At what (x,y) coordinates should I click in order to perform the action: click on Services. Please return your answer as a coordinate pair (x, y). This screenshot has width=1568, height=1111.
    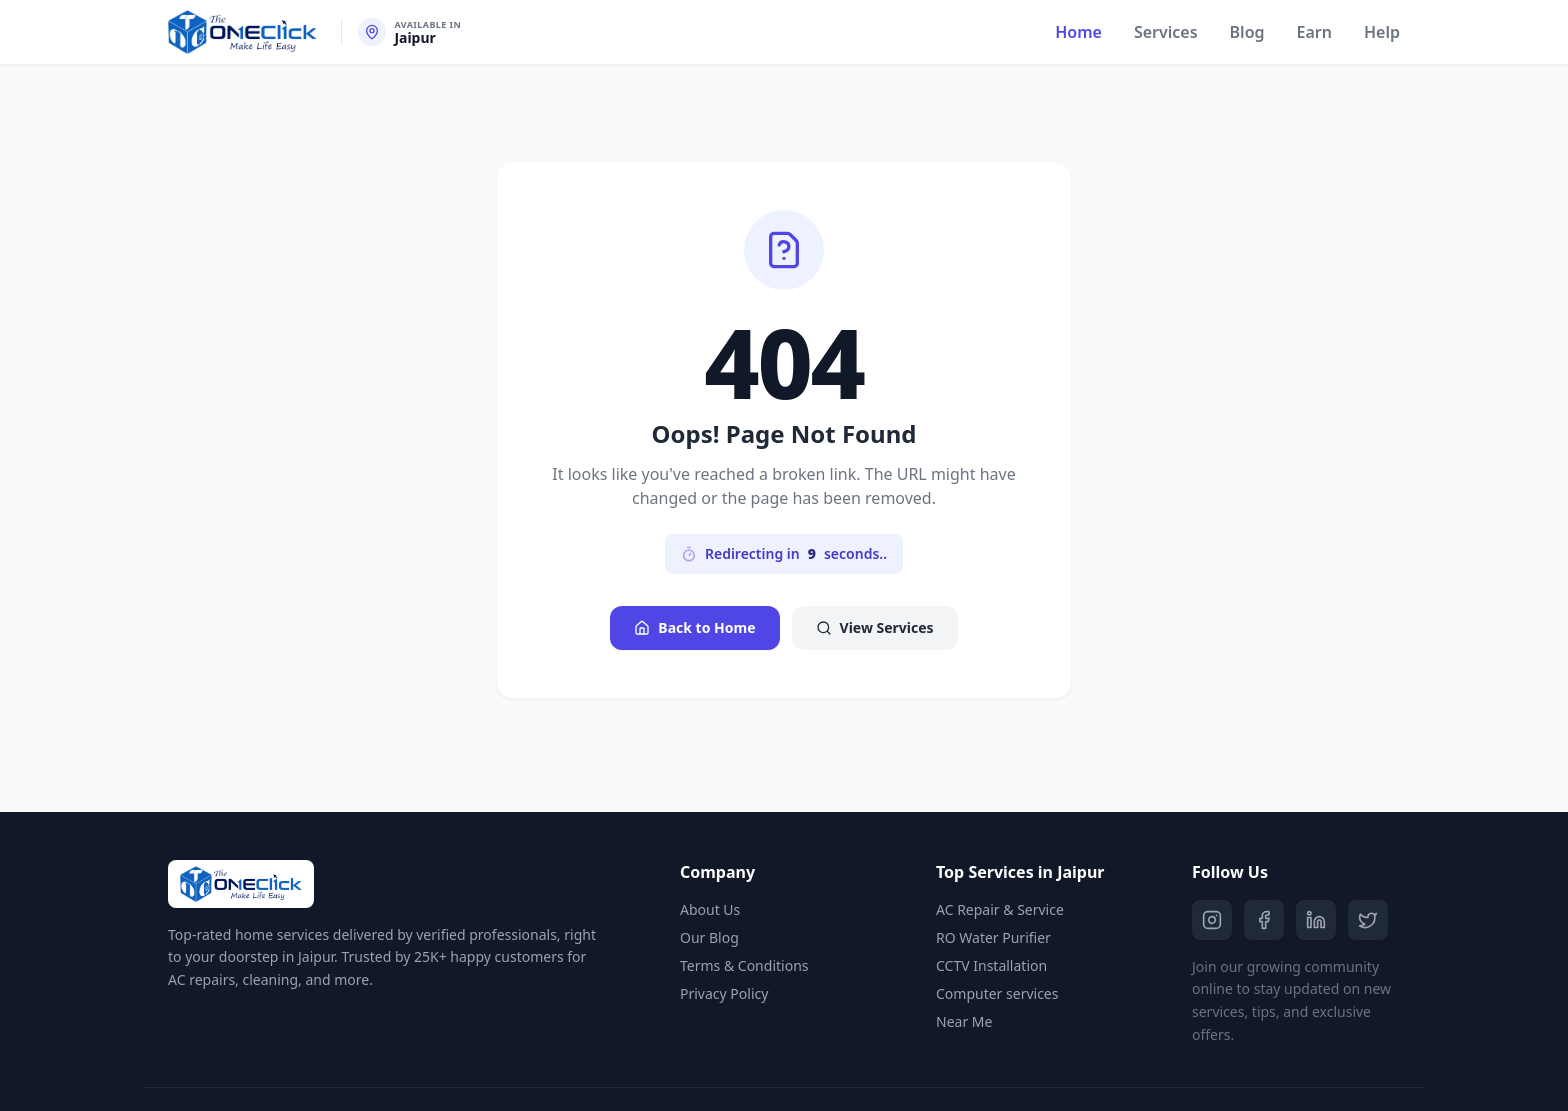
    Looking at the image, I should click on (1166, 32).